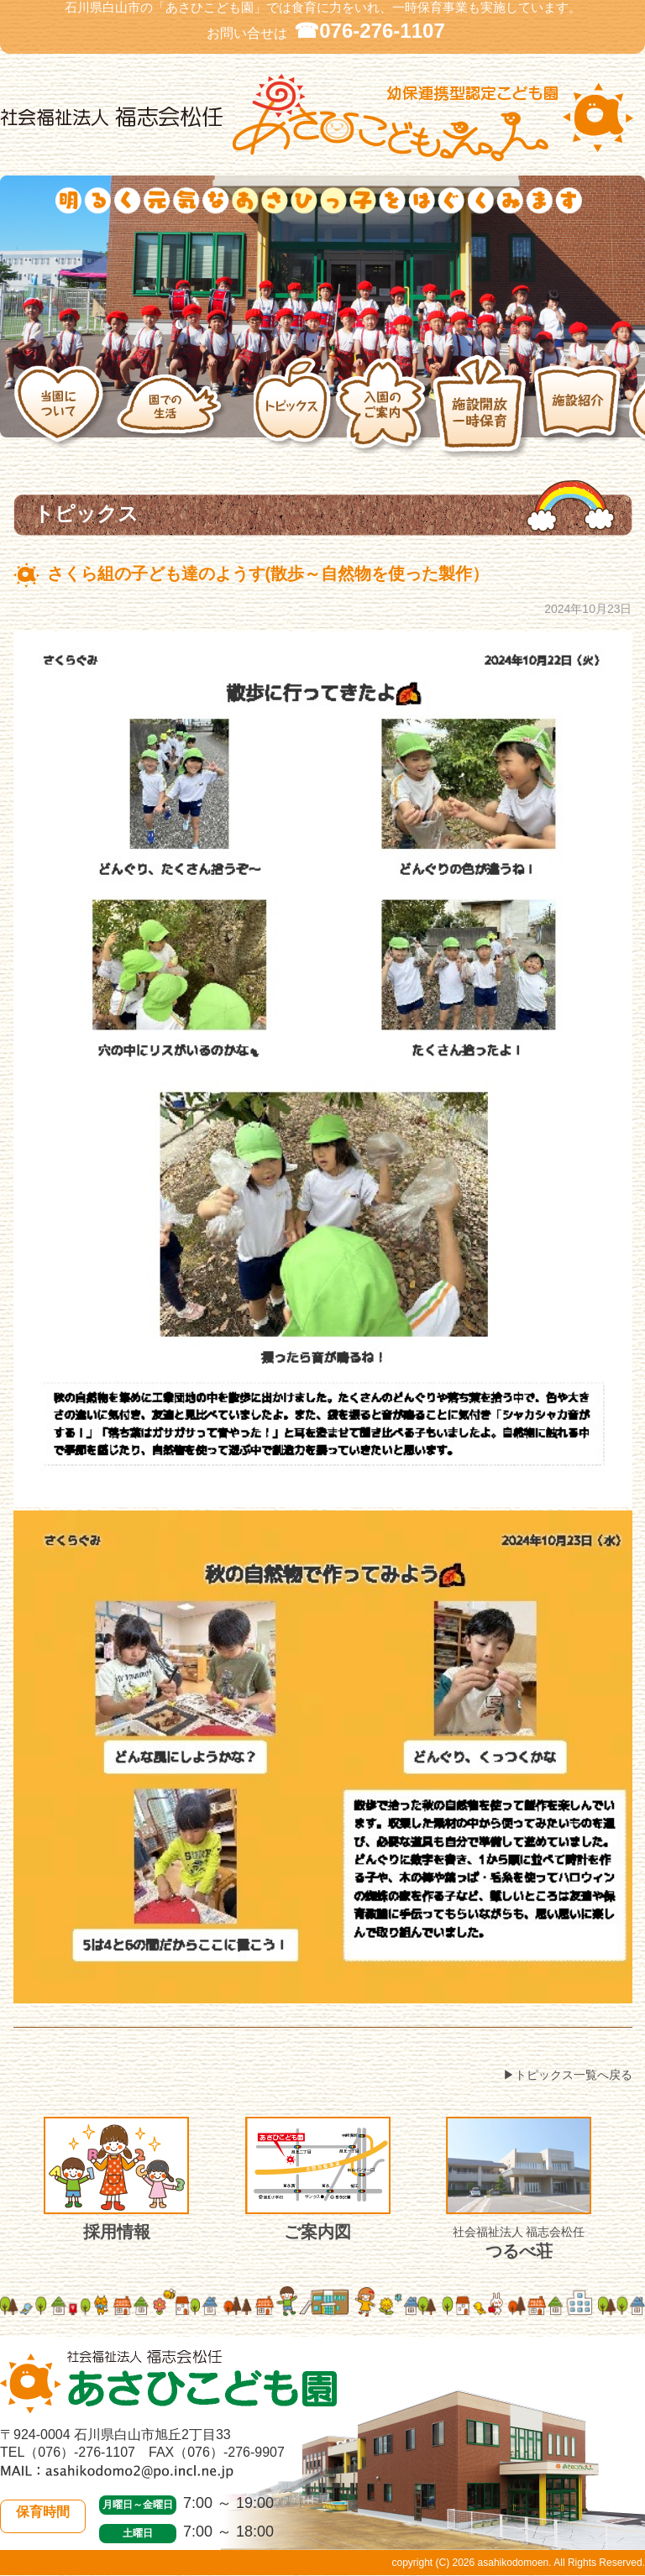  I want to click on 採用情報, so click(116, 2179).